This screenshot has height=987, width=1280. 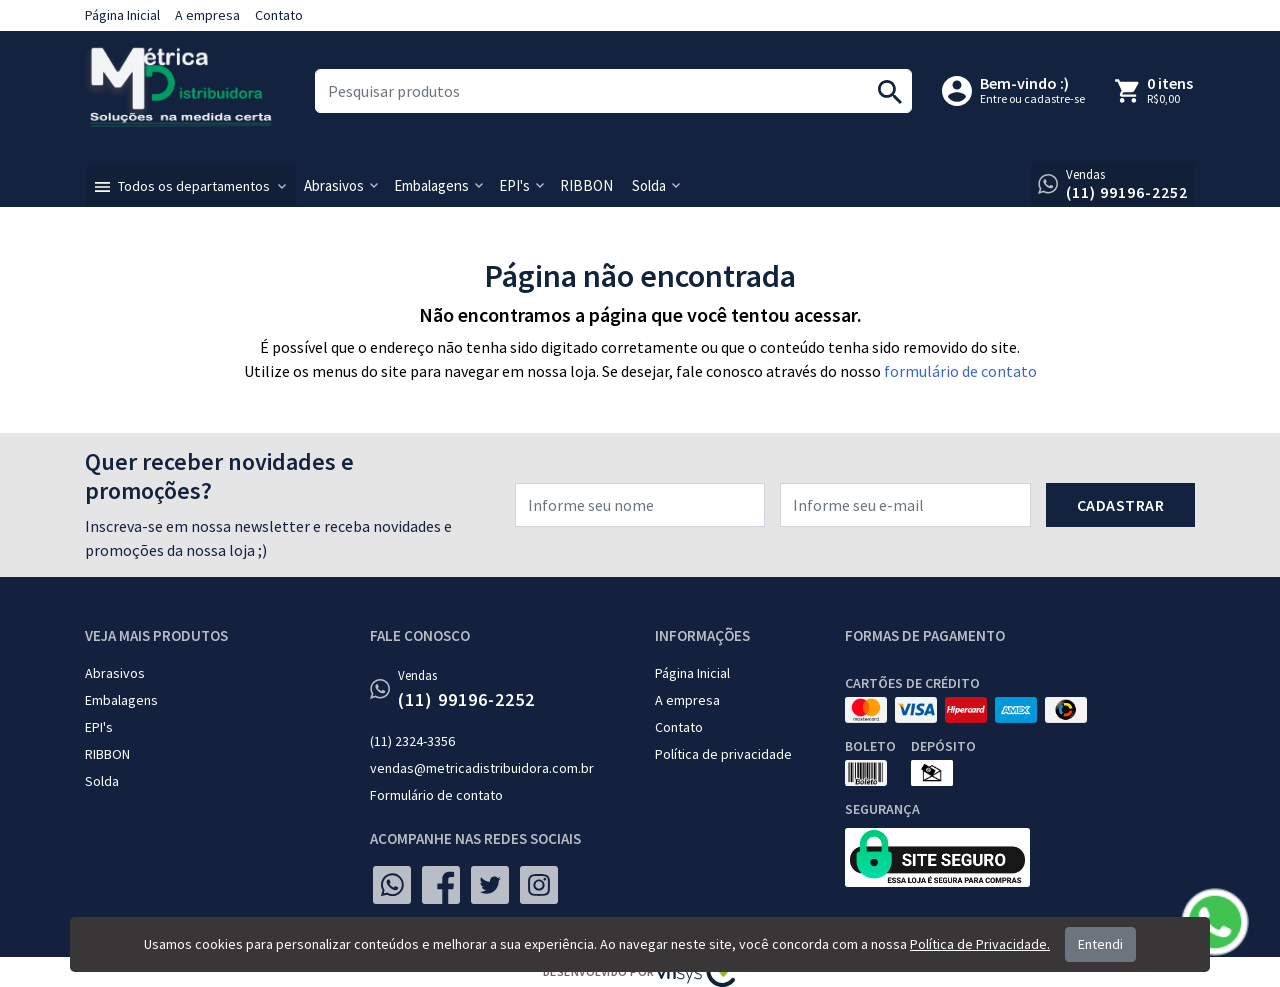 I want to click on formulário de contato, so click(x=960, y=371).